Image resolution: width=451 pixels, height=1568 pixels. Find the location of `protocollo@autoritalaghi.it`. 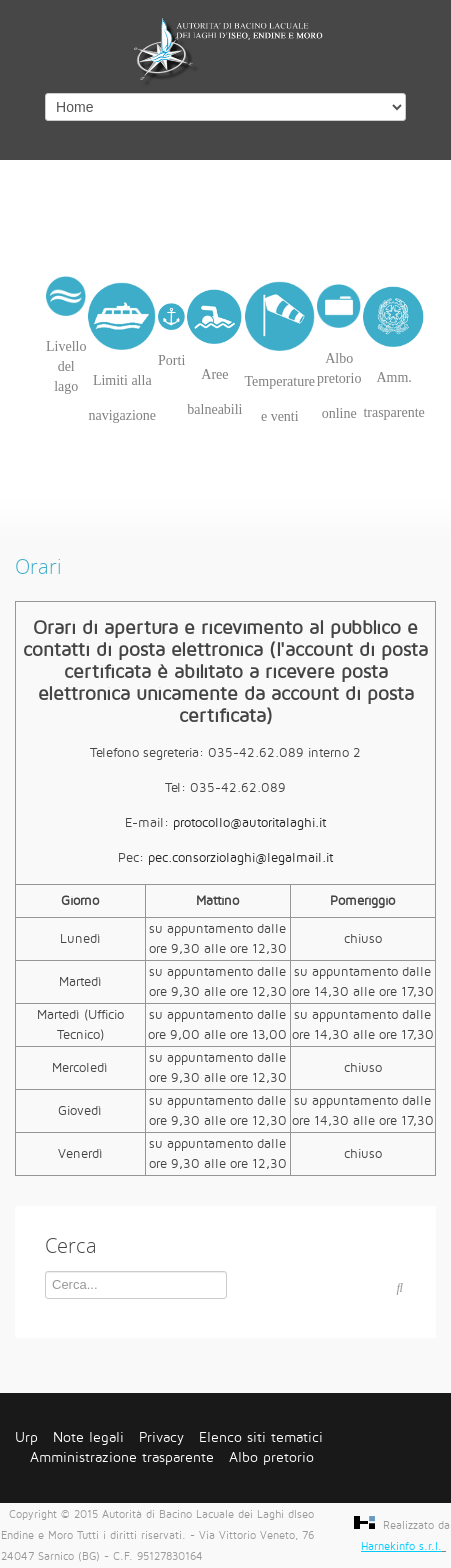

protocollo@autoritalaghi.it is located at coordinates (249, 823).